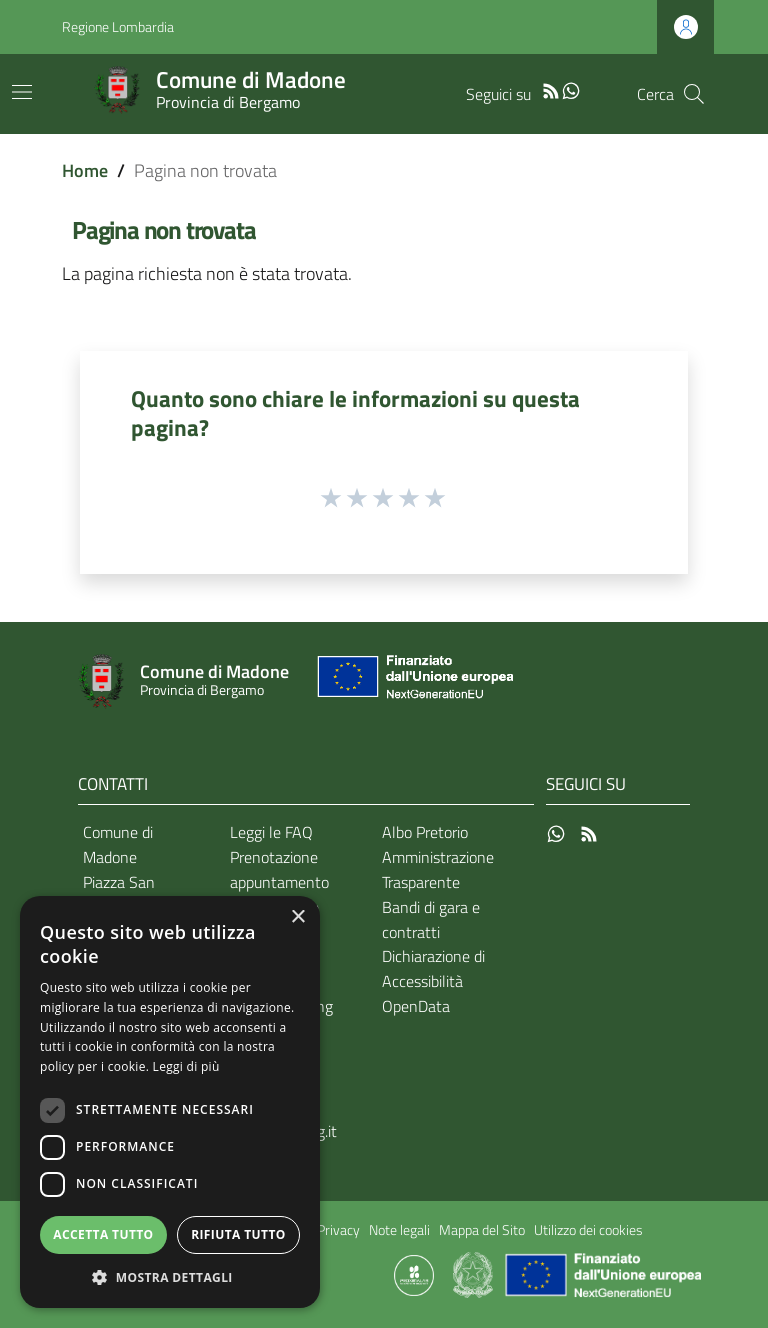 This screenshot has height=1328, width=768. Describe the element at coordinates (279, 869) in the screenshot. I see `Prenotazione appuntamento` at that location.